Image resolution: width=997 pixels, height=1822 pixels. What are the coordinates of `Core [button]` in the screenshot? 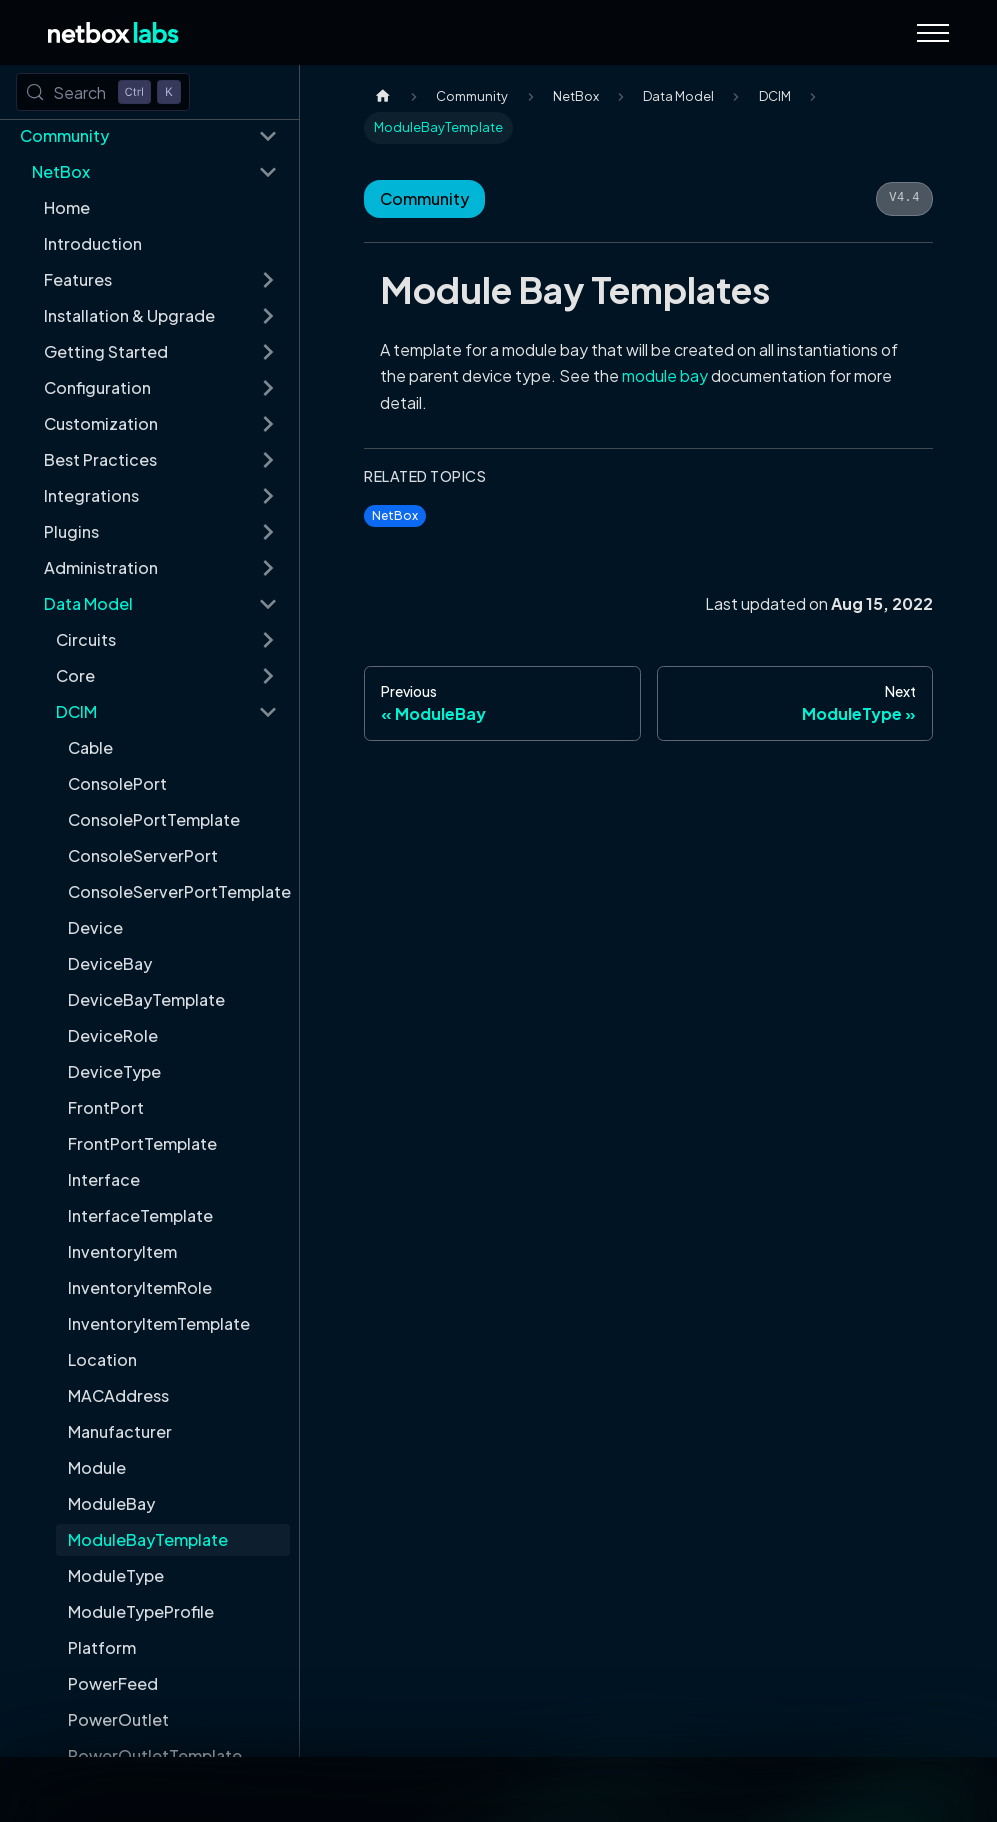 It's located at (75, 675).